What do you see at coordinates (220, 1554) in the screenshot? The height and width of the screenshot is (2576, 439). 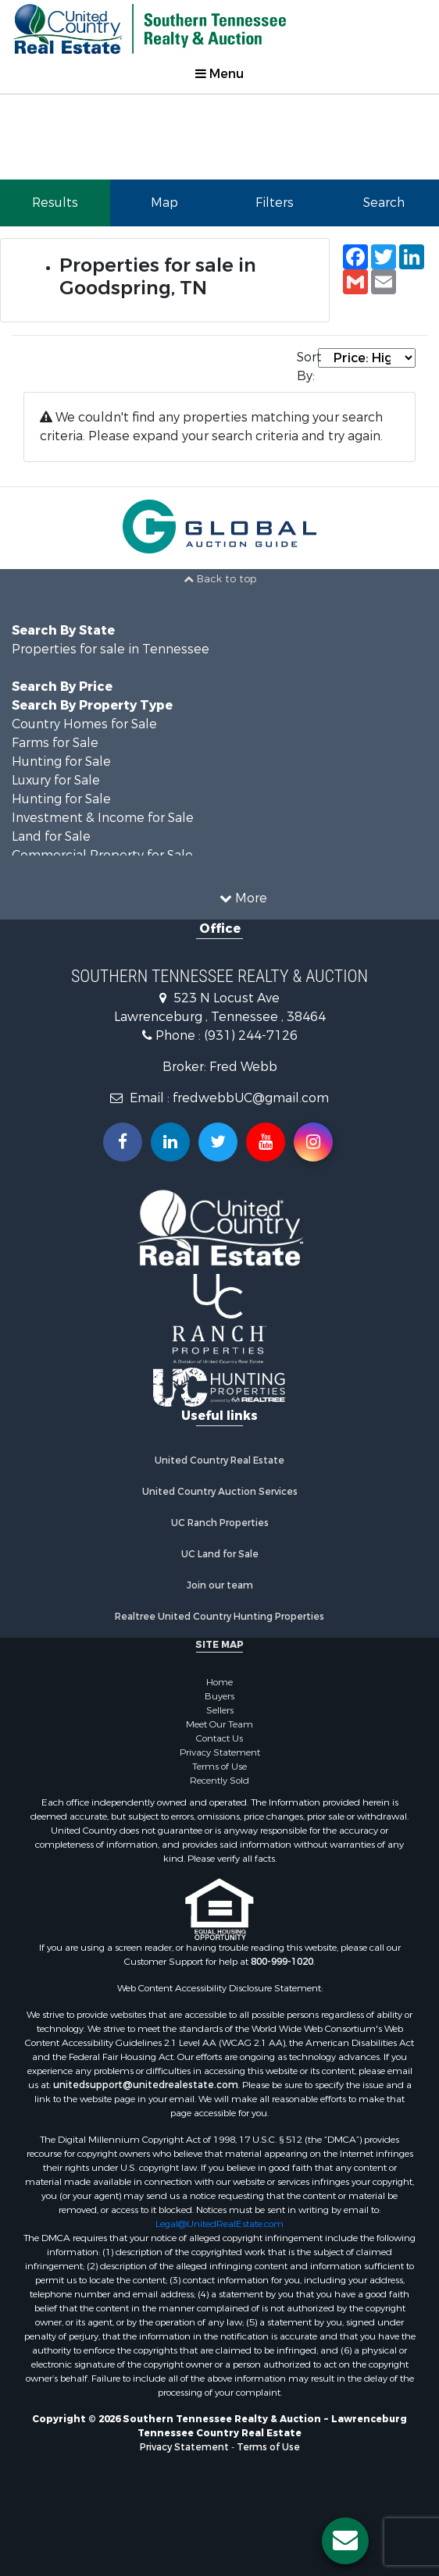 I see `UC Land for Sale` at bounding box center [220, 1554].